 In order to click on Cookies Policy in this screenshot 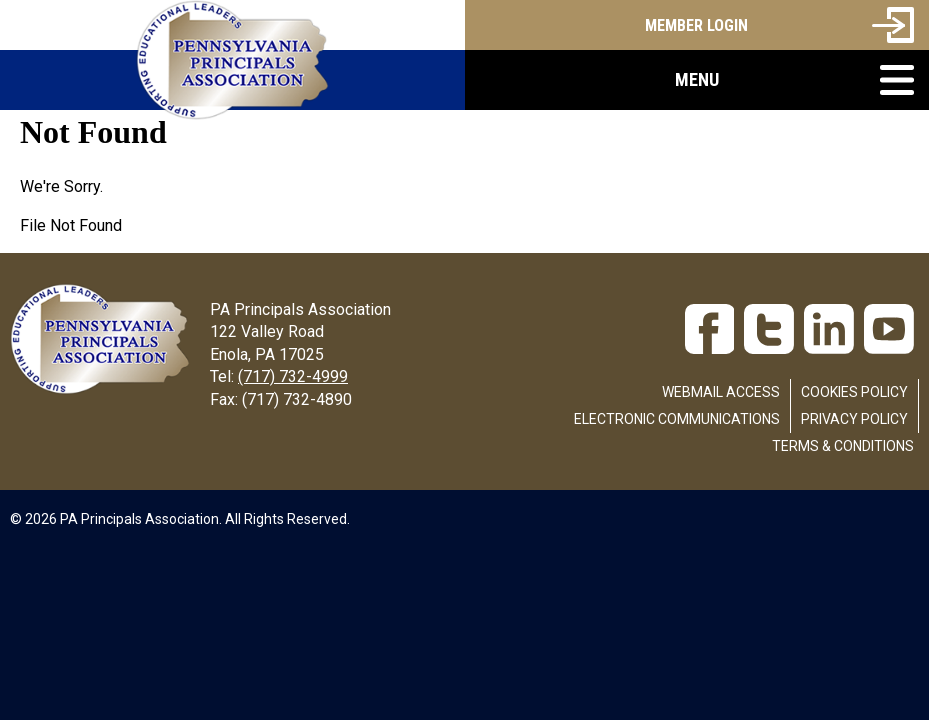, I will do `click(854, 392)`.